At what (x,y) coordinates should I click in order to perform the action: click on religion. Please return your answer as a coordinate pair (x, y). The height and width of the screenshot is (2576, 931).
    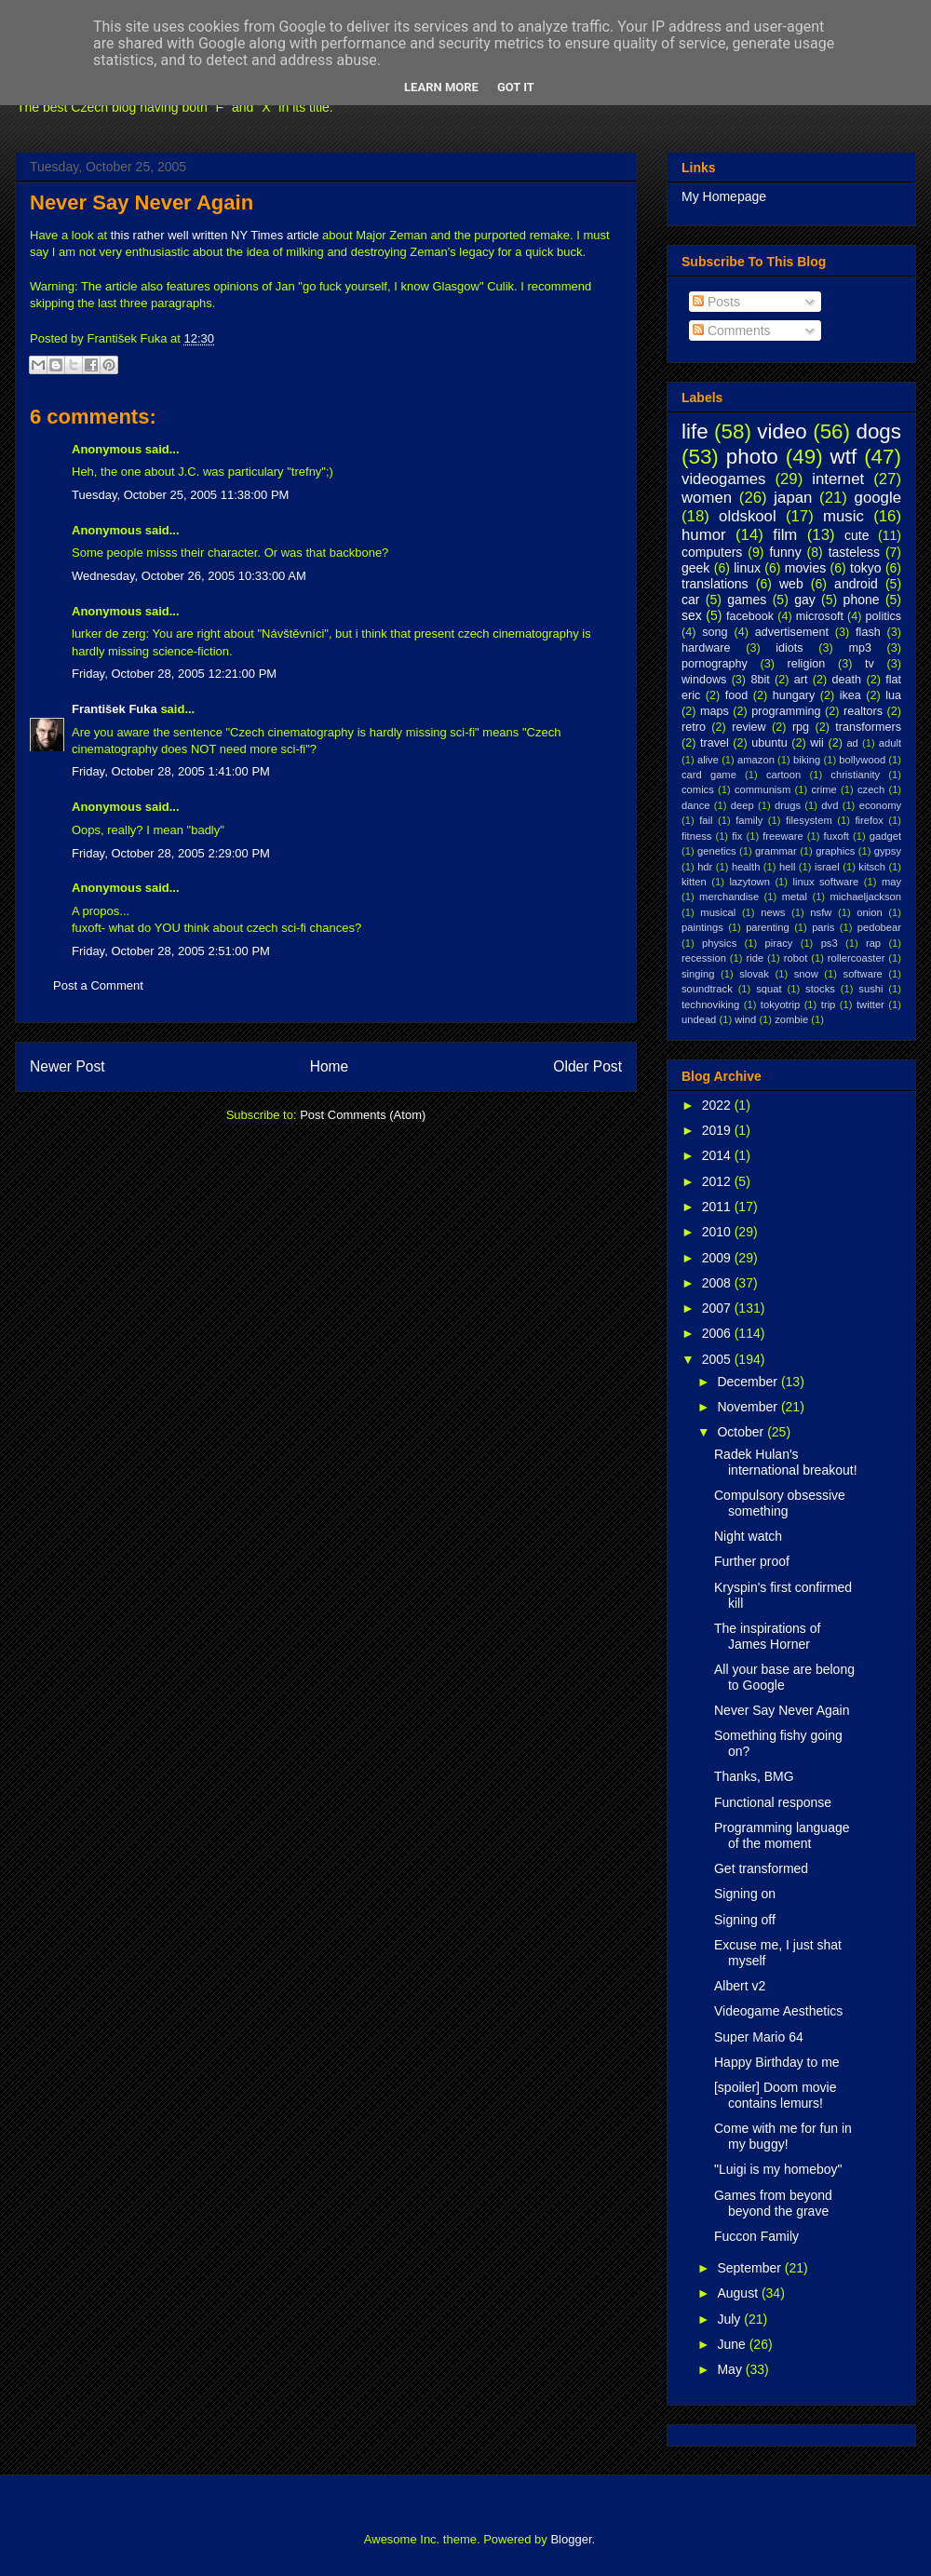
    Looking at the image, I should click on (807, 663).